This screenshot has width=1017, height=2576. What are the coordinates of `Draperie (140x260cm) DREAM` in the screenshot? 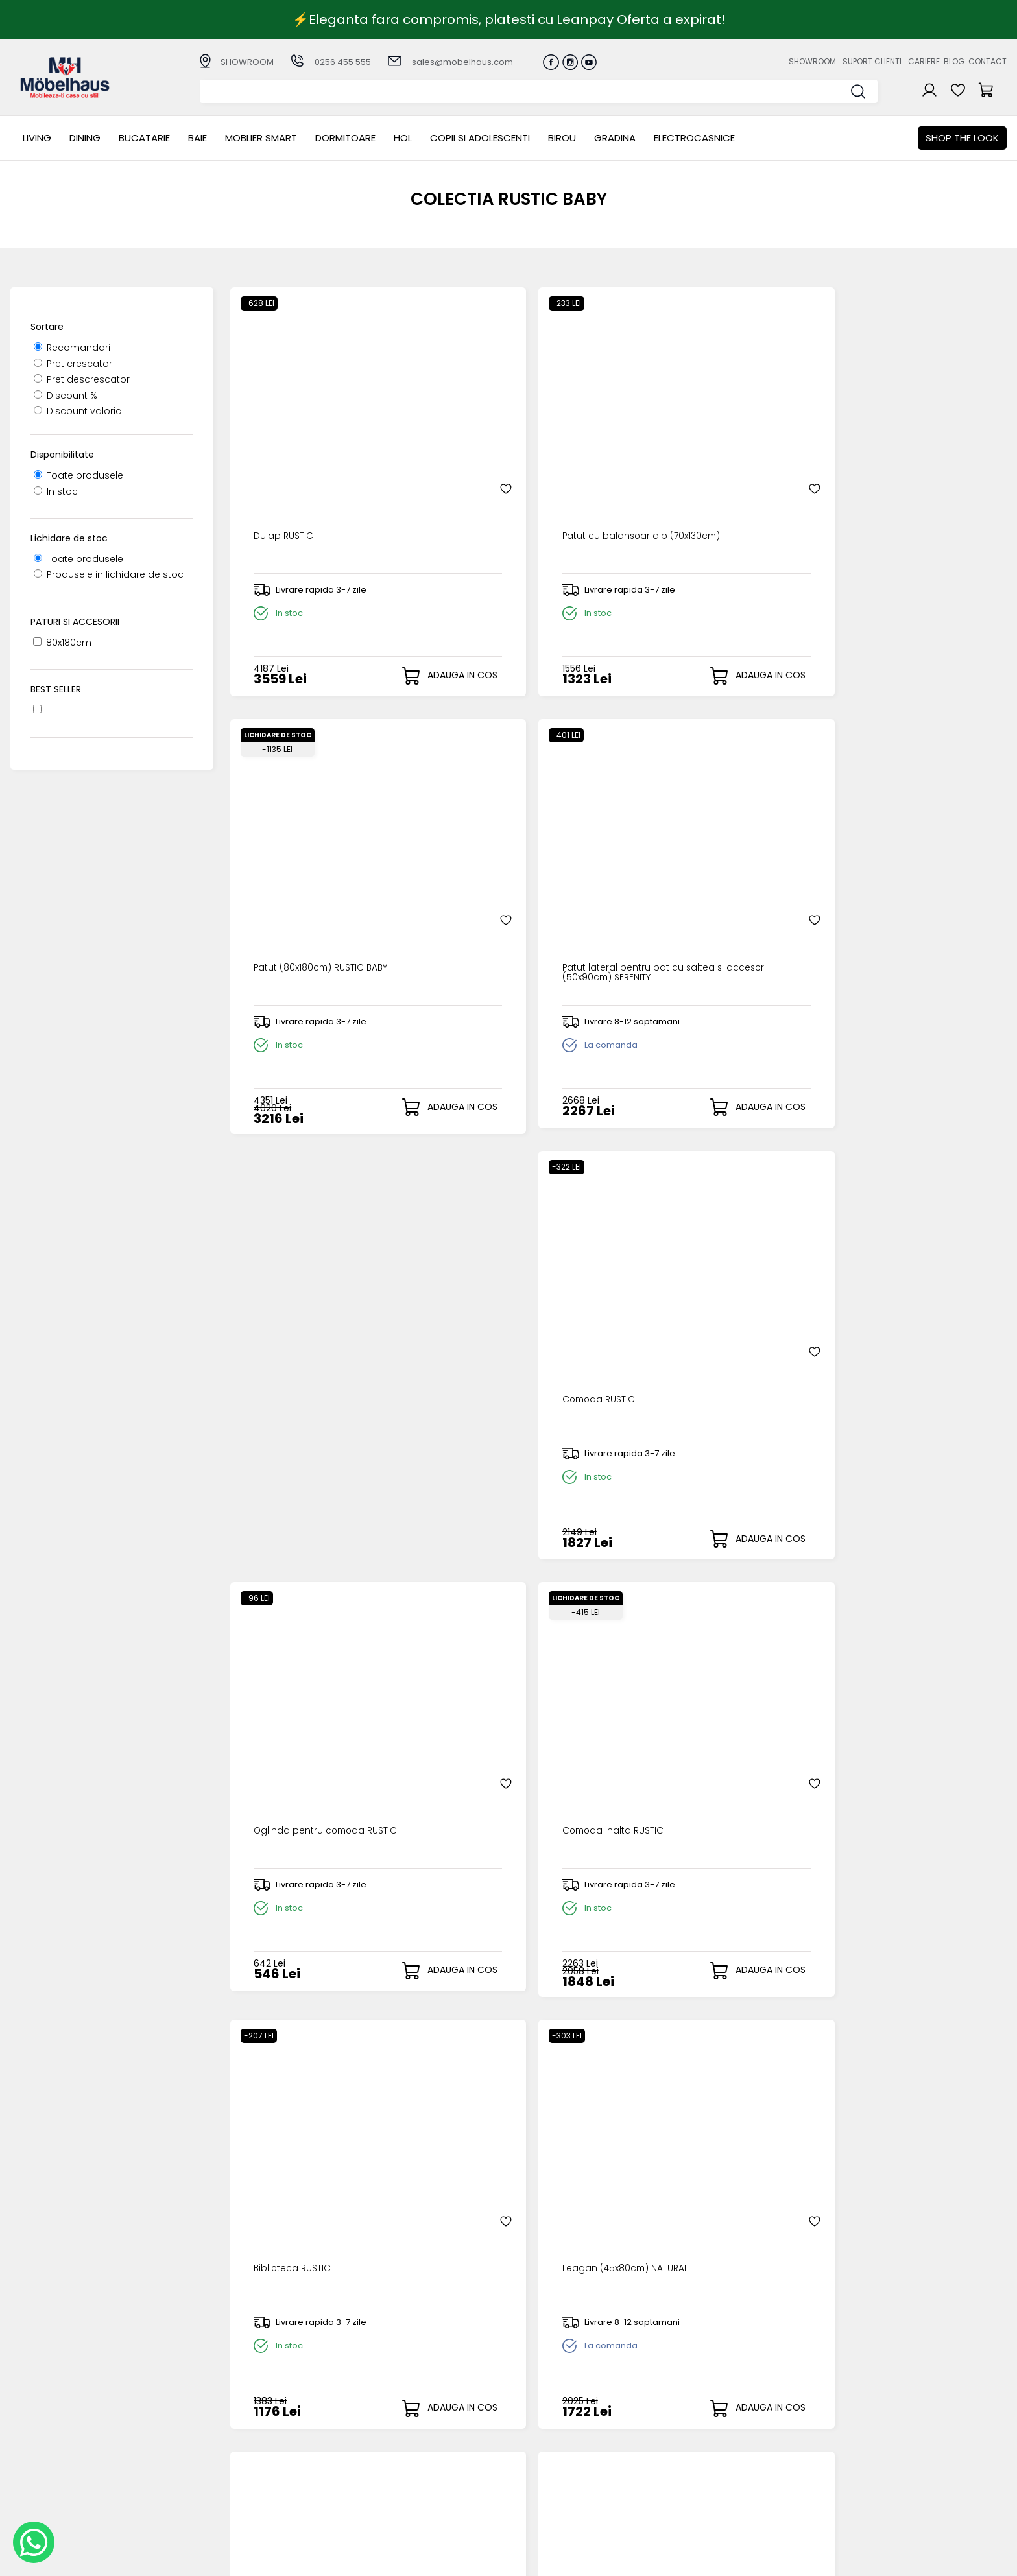 It's located at (512, 1987).